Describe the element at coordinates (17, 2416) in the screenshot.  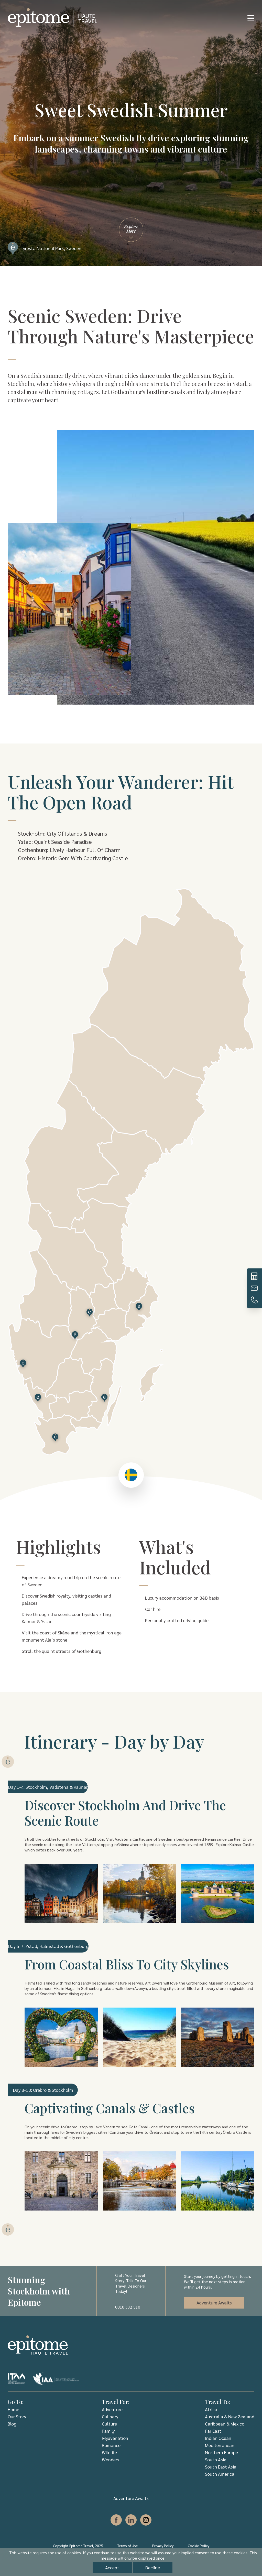
I see `Our Story` at that location.